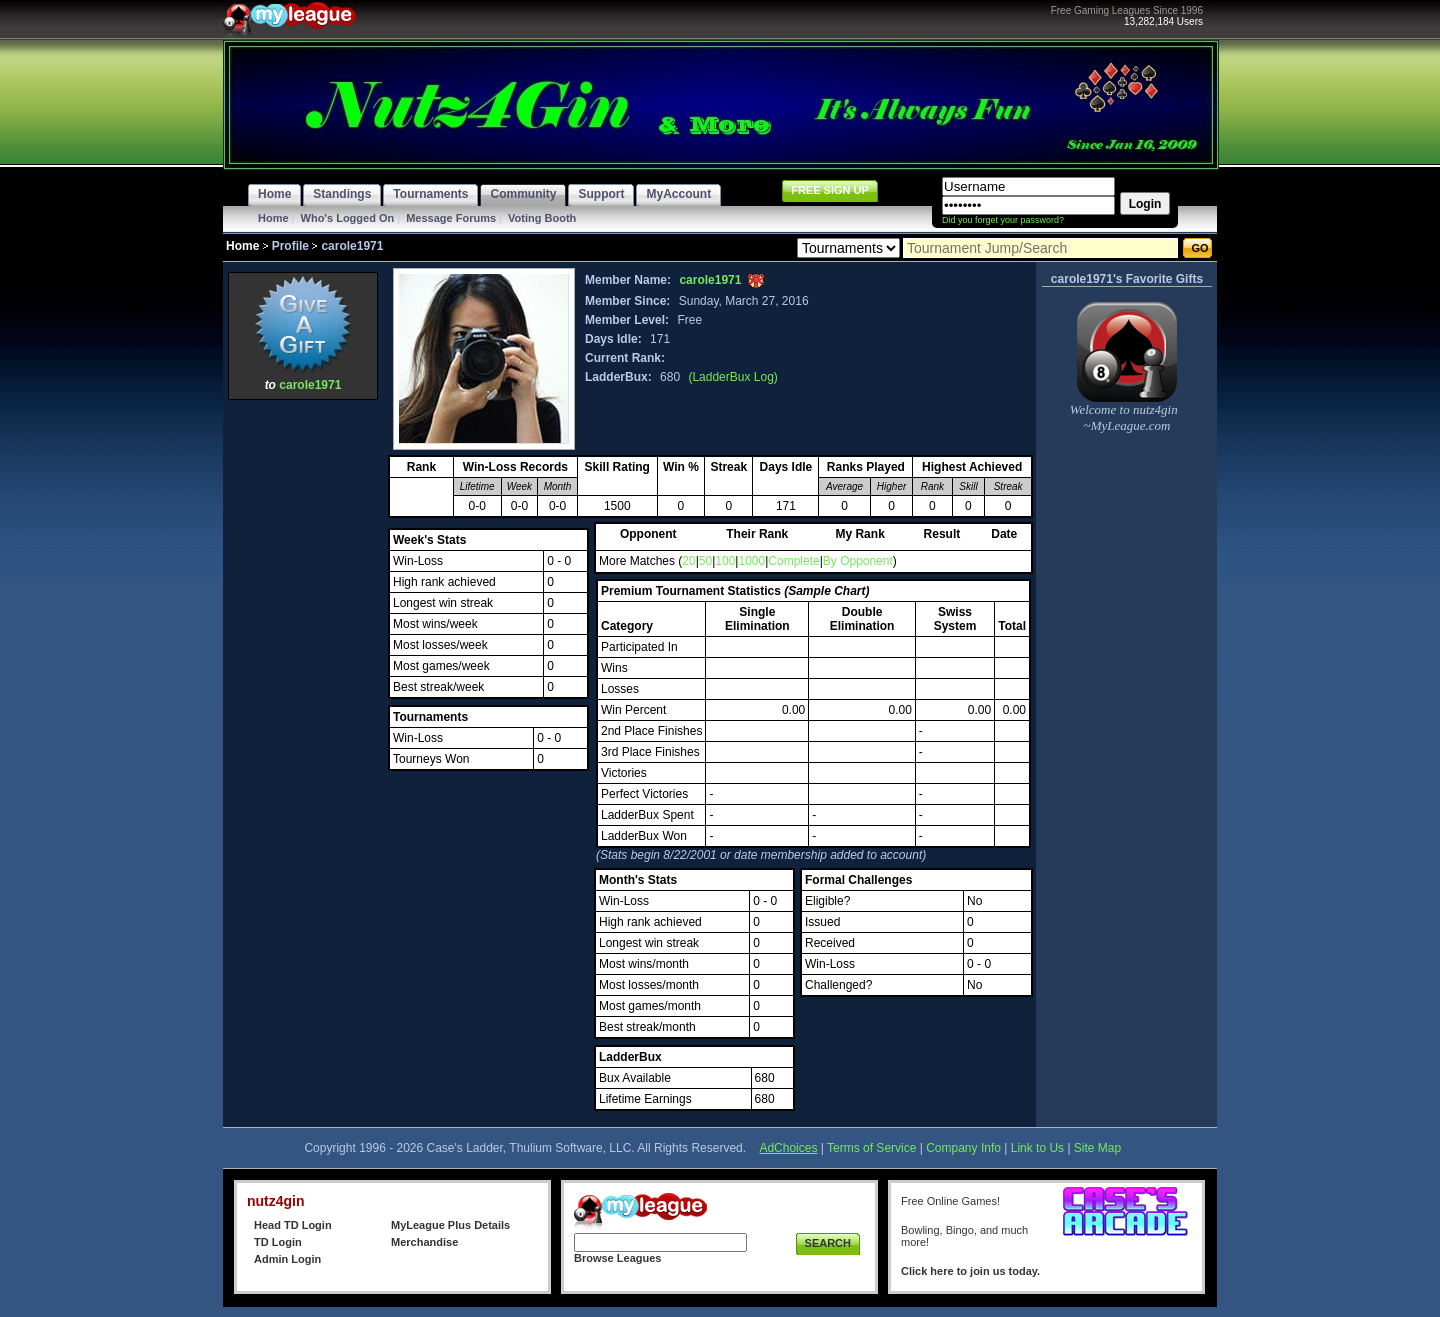 The width and height of the screenshot is (1440, 1317). Describe the element at coordinates (278, 1242) in the screenshot. I see `TD Login` at that location.